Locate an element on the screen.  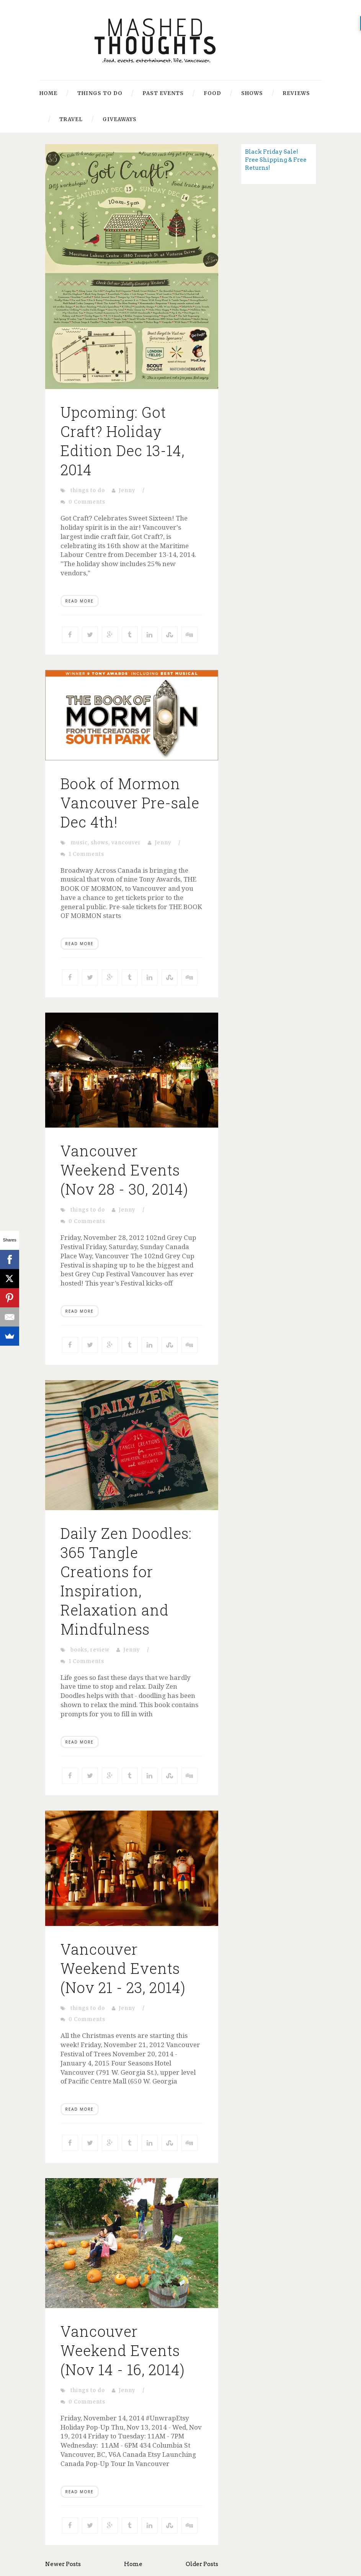
shows is located at coordinates (99, 842).